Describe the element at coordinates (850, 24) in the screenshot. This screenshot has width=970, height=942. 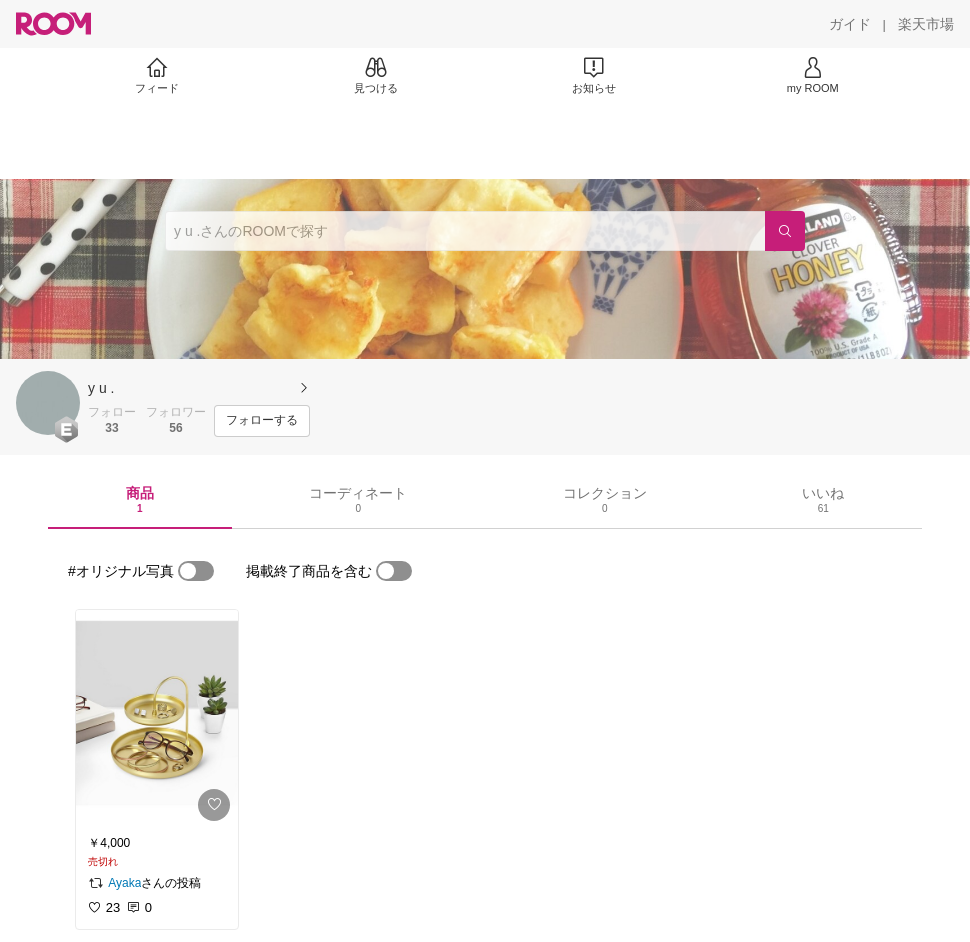
I see `[ガイド]` at that location.